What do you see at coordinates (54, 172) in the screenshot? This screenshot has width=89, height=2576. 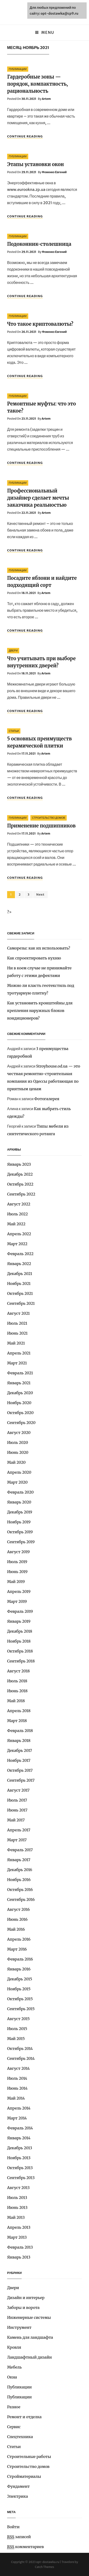 I see `Фоменко Евгений` at bounding box center [54, 172].